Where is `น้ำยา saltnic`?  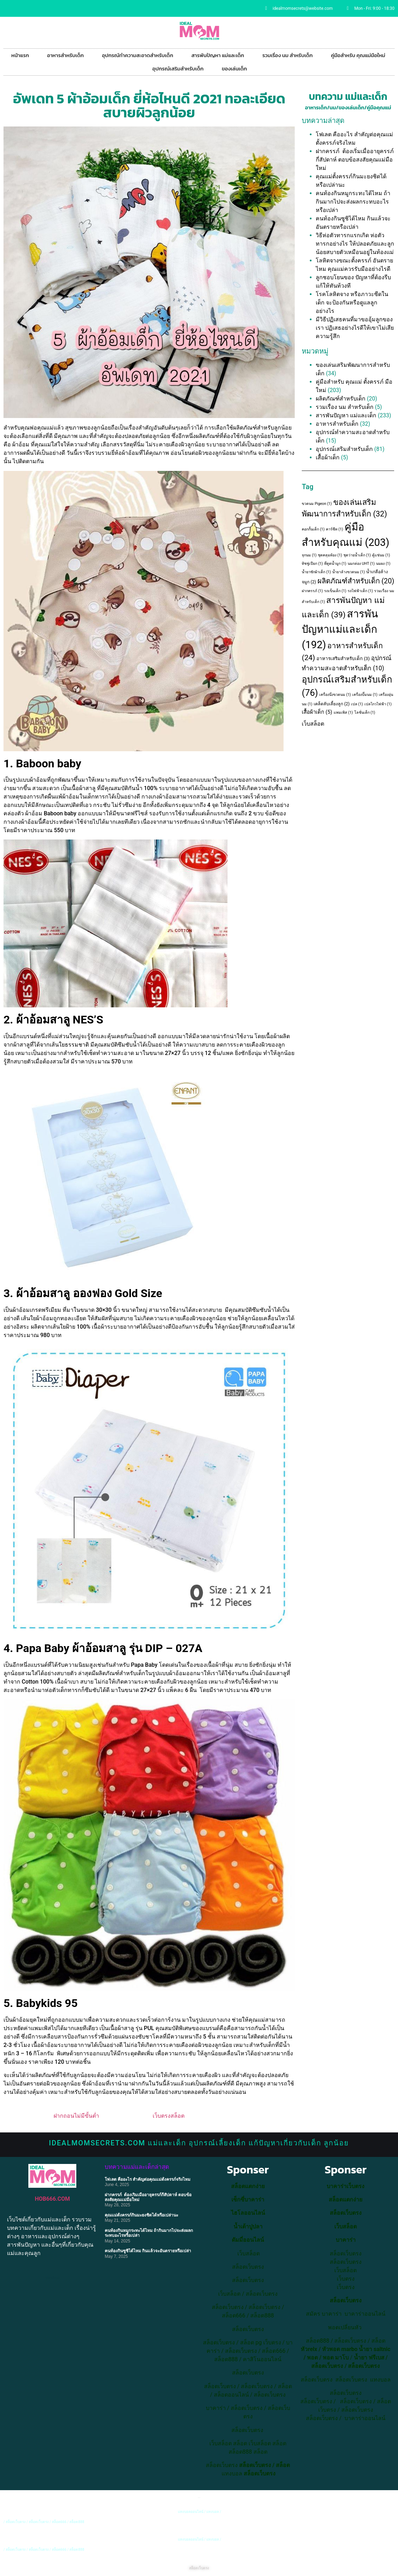 น้ำยา saltnic is located at coordinates (374, 2349).